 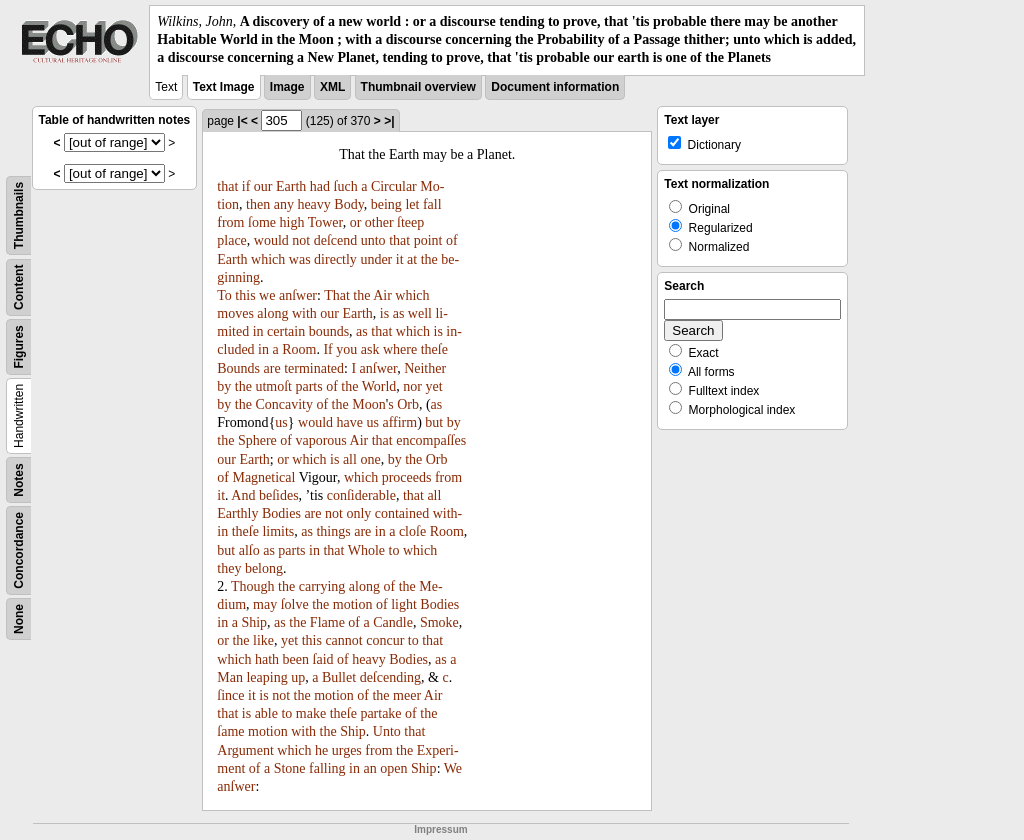 I want to click on open, so click(x=393, y=768).